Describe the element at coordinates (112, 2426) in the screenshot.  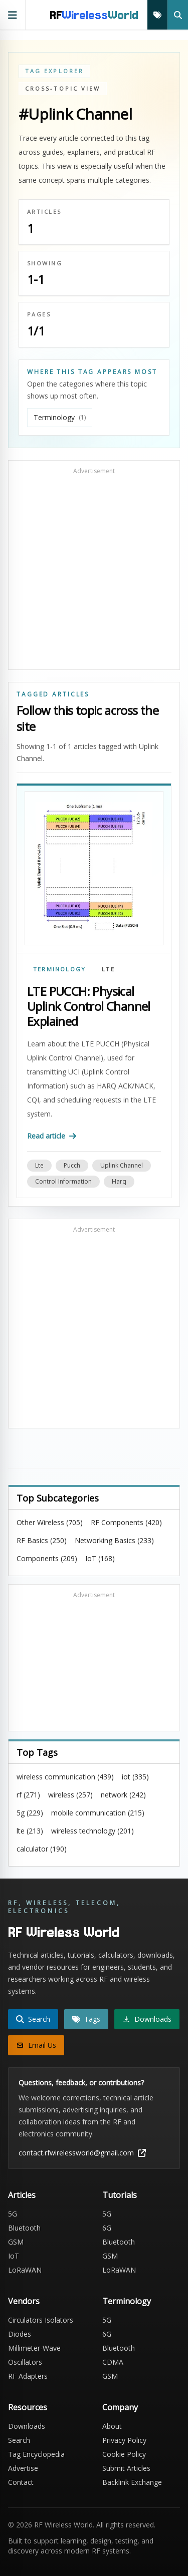
I see `About` at that location.